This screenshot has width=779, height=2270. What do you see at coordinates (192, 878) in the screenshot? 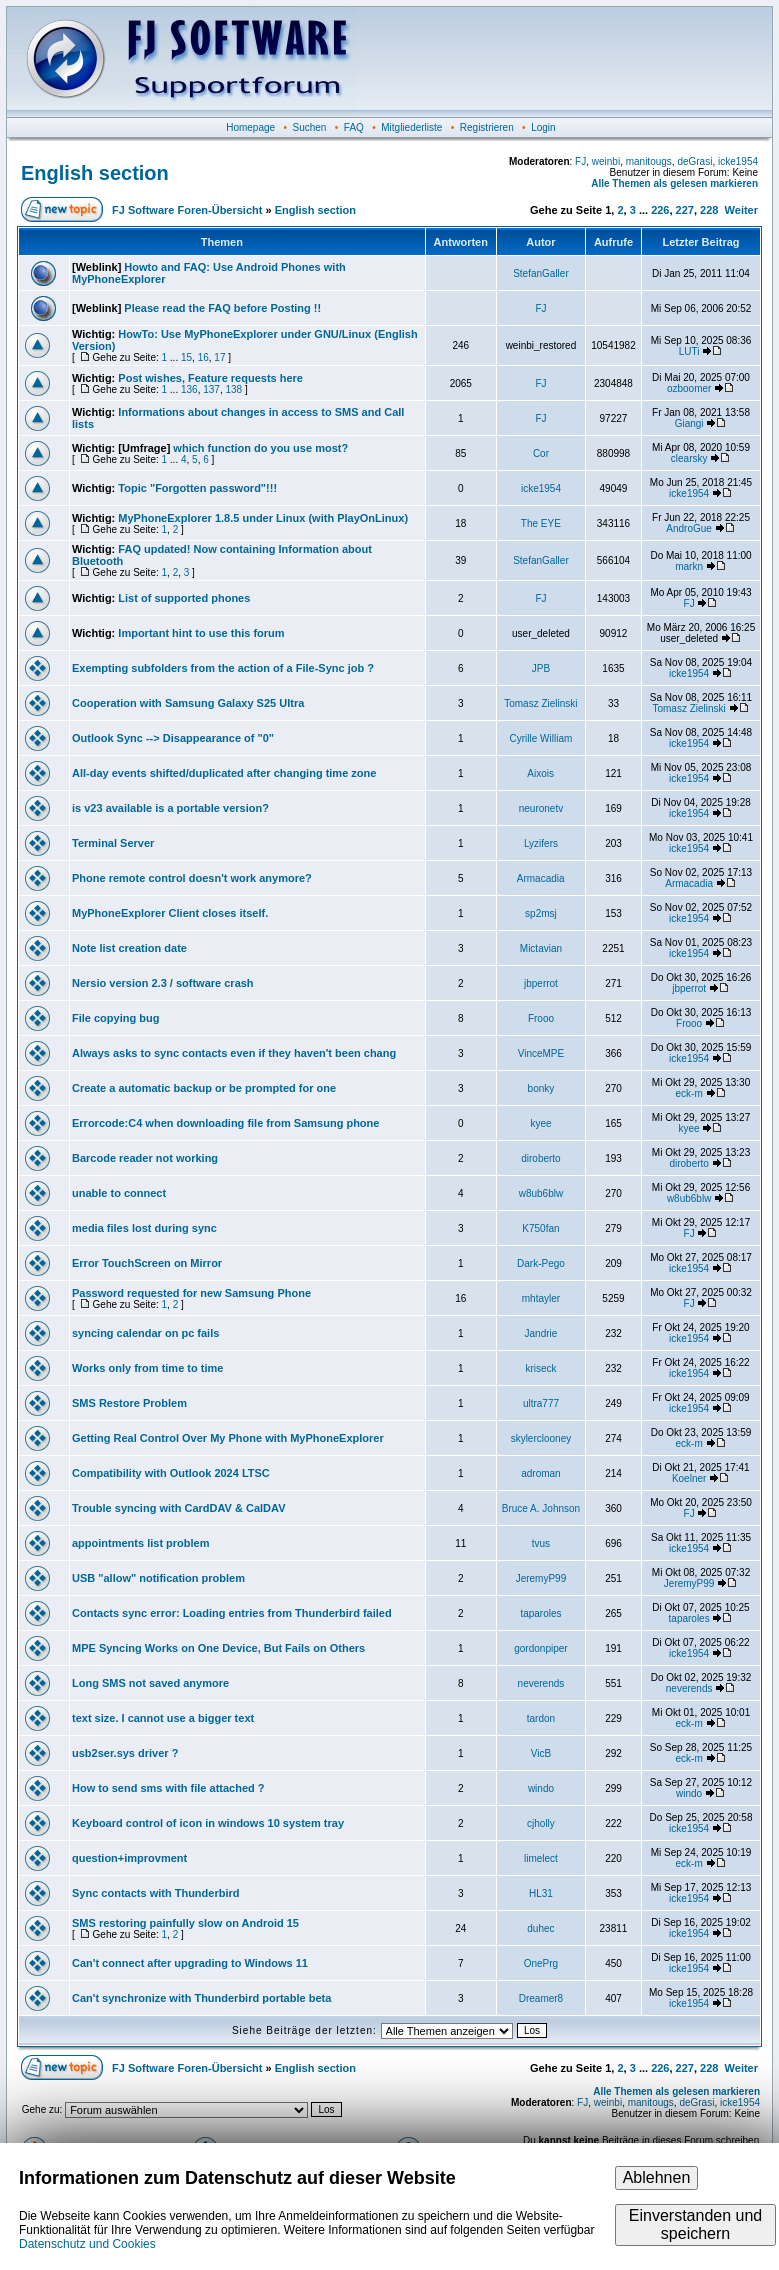
I see `Phone remote control doesn't work anymore?` at bounding box center [192, 878].